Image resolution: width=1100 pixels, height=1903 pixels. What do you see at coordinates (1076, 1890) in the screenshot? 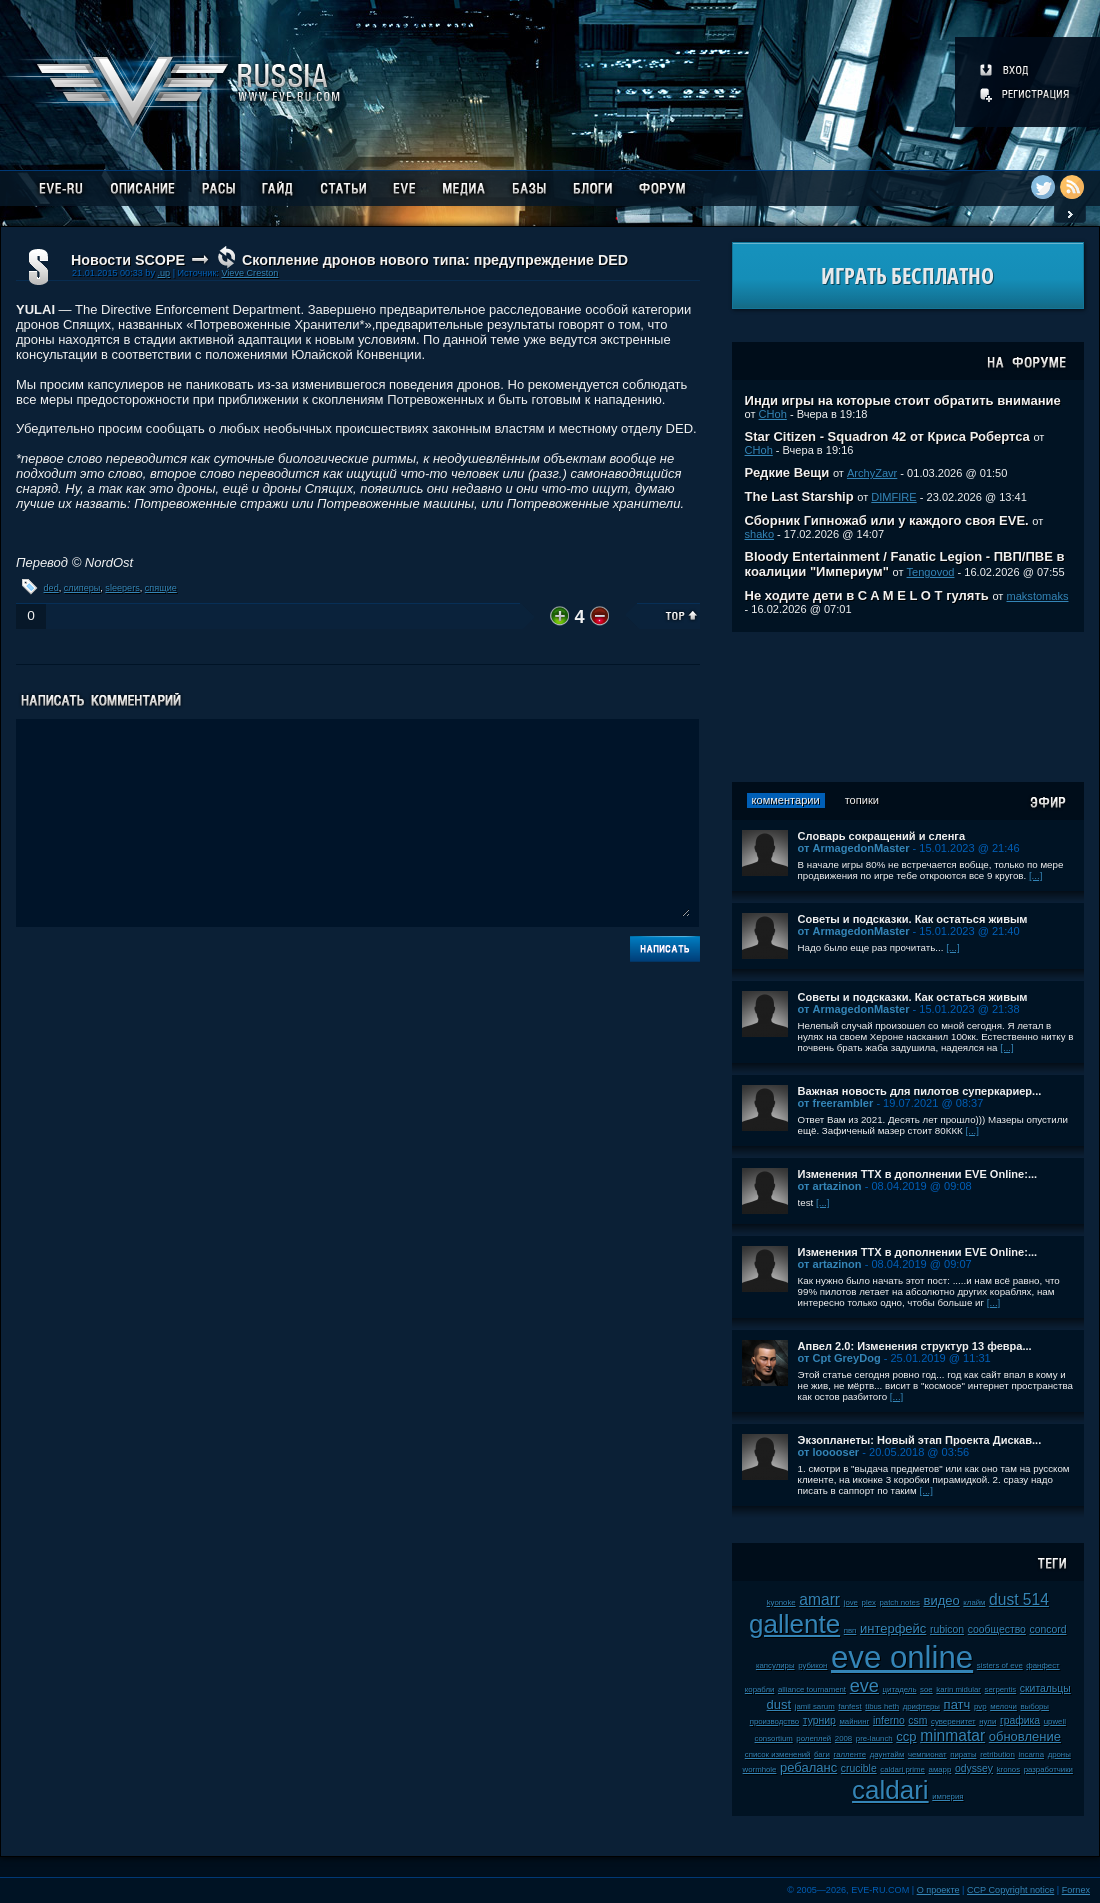
I see `Fornex` at bounding box center [1076, 1890].